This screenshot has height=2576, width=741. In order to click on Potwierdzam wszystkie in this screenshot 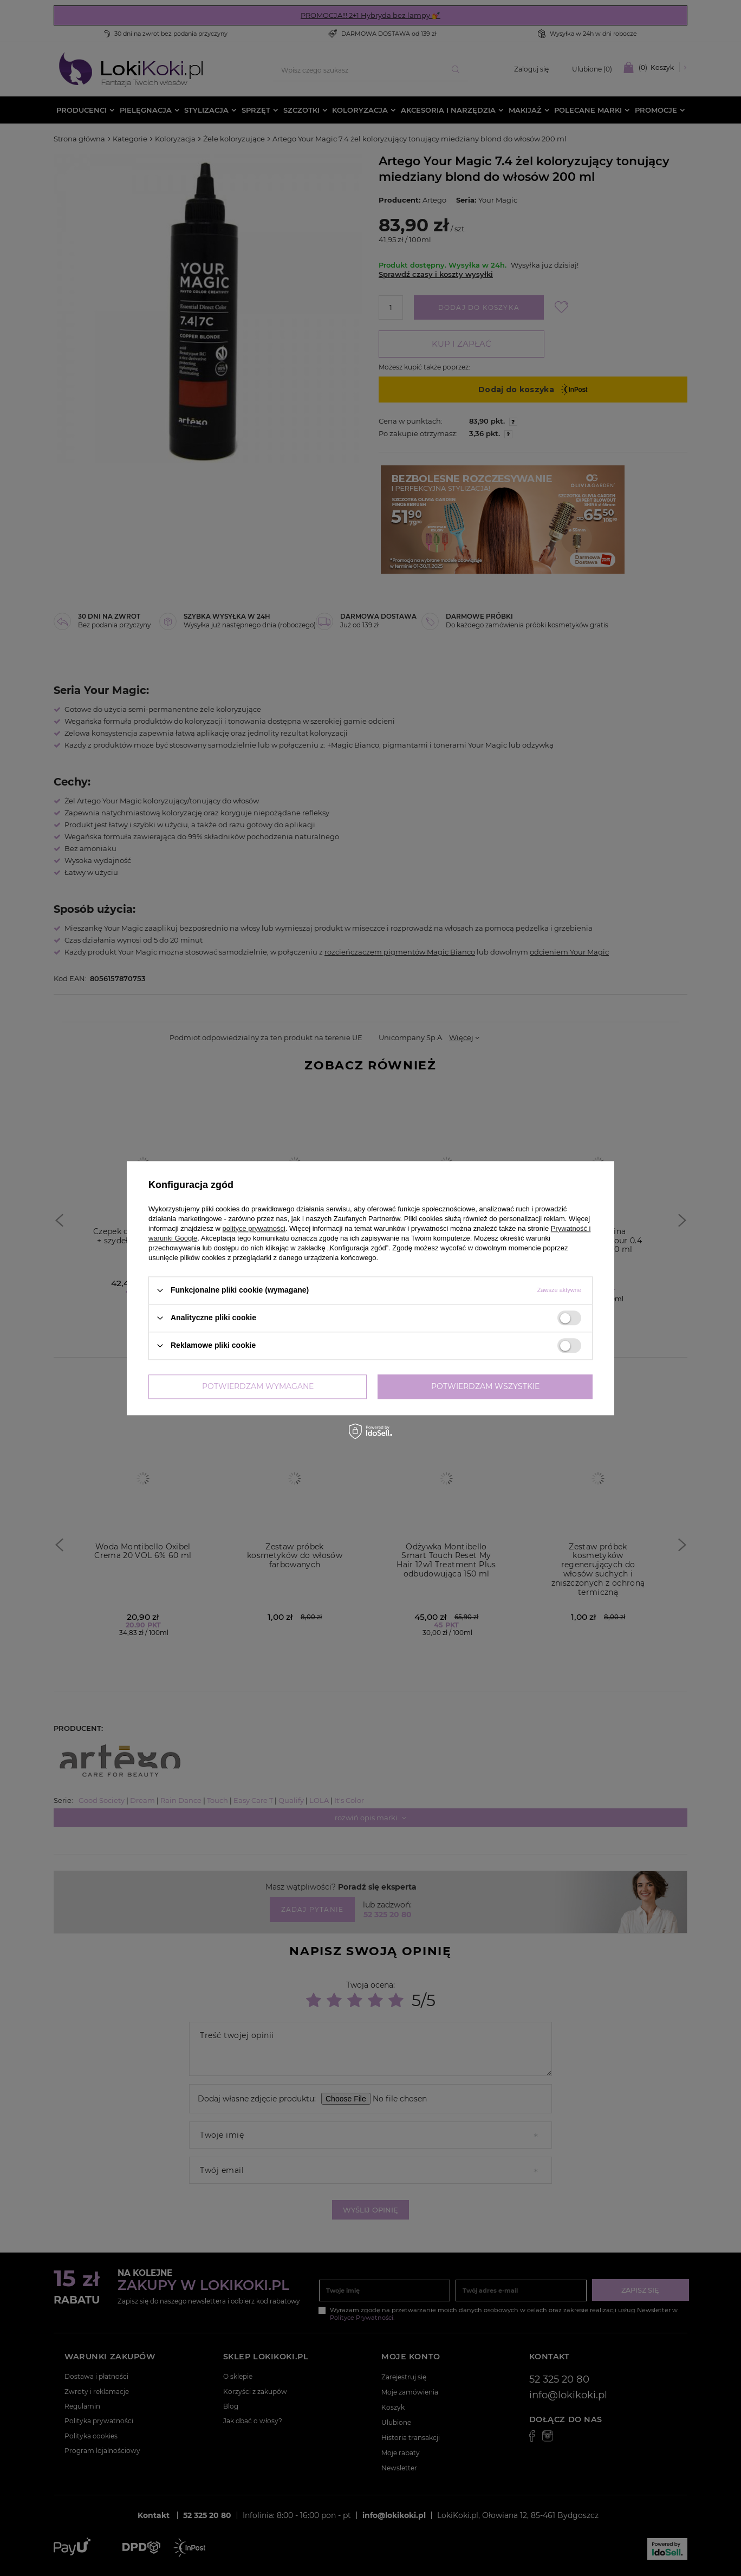, I will do `click(485, 1386)`.